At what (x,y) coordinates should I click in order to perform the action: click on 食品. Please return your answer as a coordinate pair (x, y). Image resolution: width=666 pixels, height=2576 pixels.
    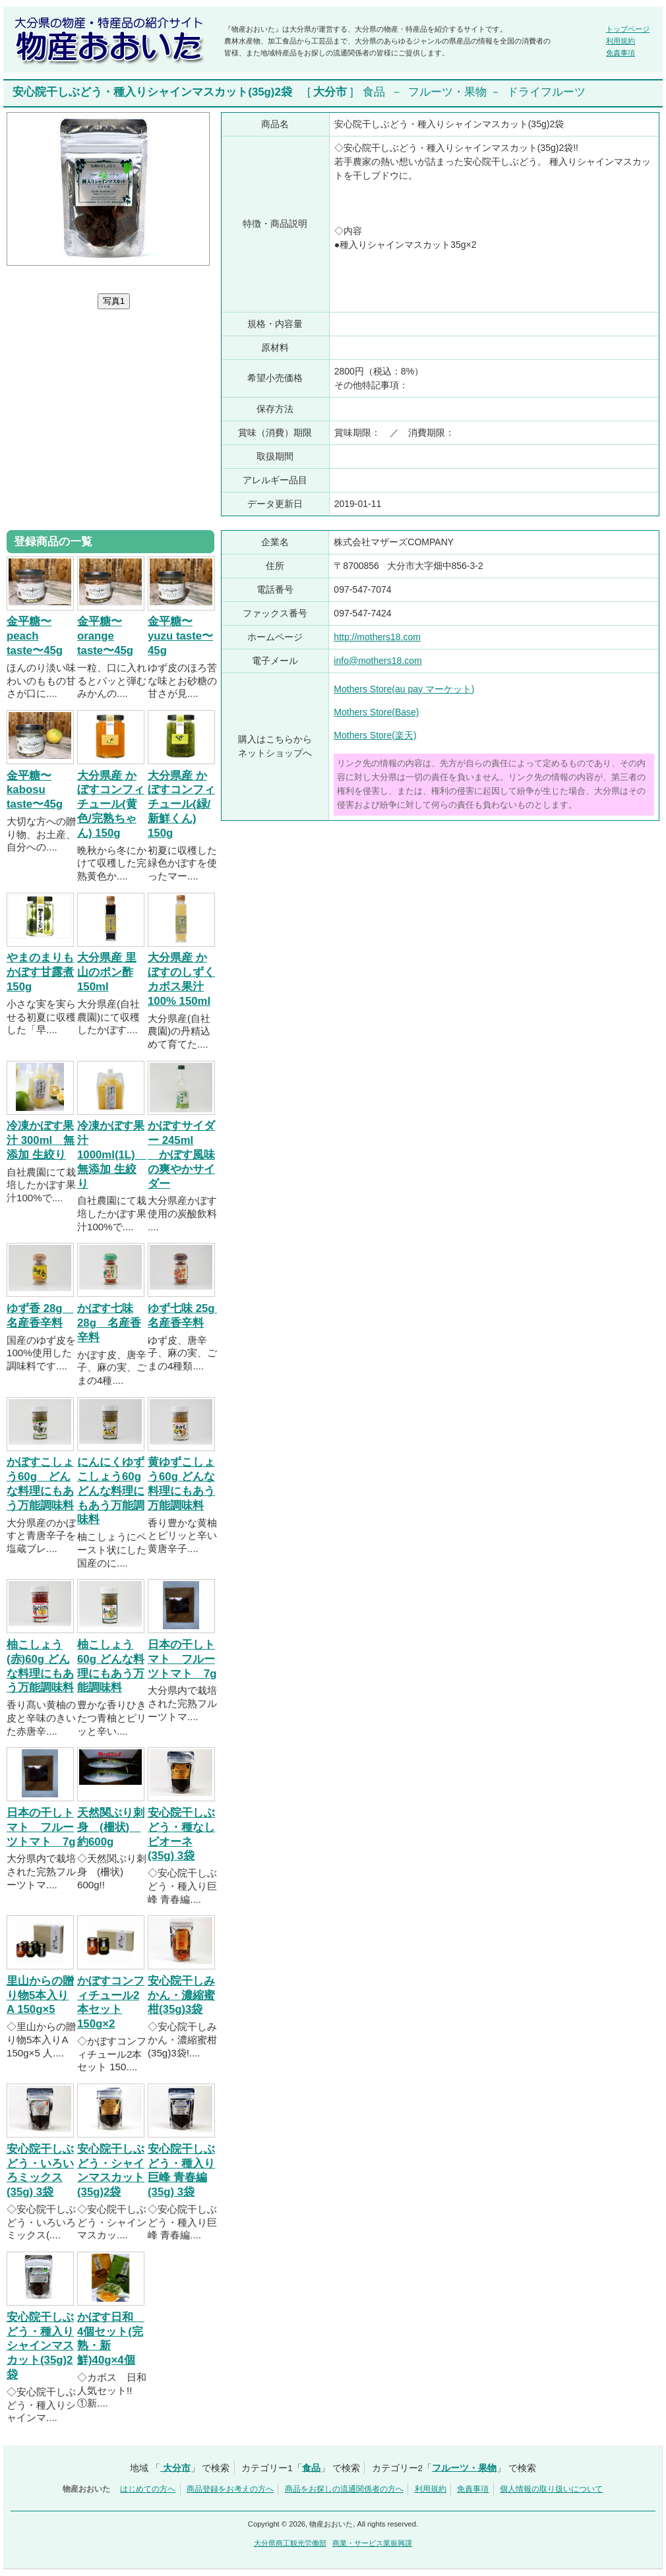
    Looking at the image, I should click on (374, 92).